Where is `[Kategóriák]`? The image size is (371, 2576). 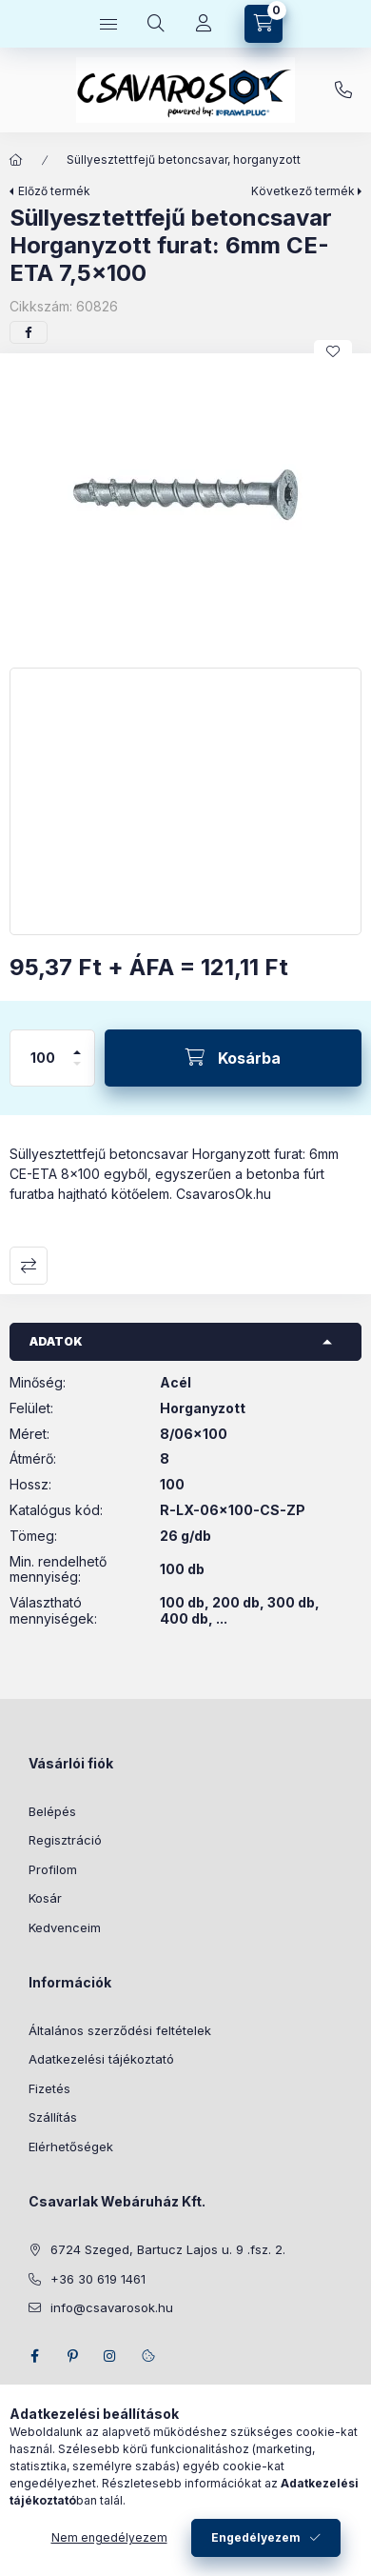
[Kategóriák] is located at coordinates (108, 24).